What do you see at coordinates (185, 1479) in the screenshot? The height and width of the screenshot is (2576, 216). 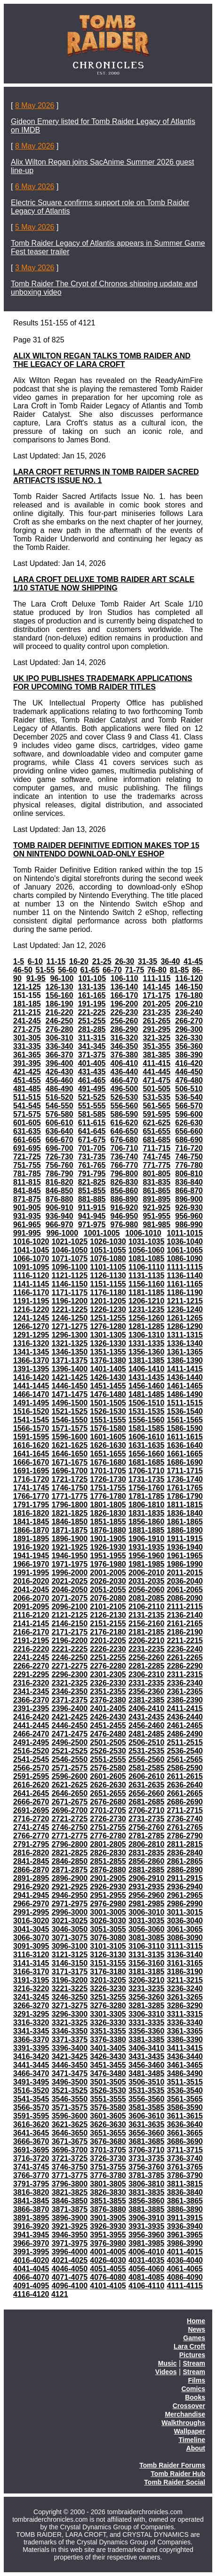 I see `1736-1740` at bounding box center [185, 1479].